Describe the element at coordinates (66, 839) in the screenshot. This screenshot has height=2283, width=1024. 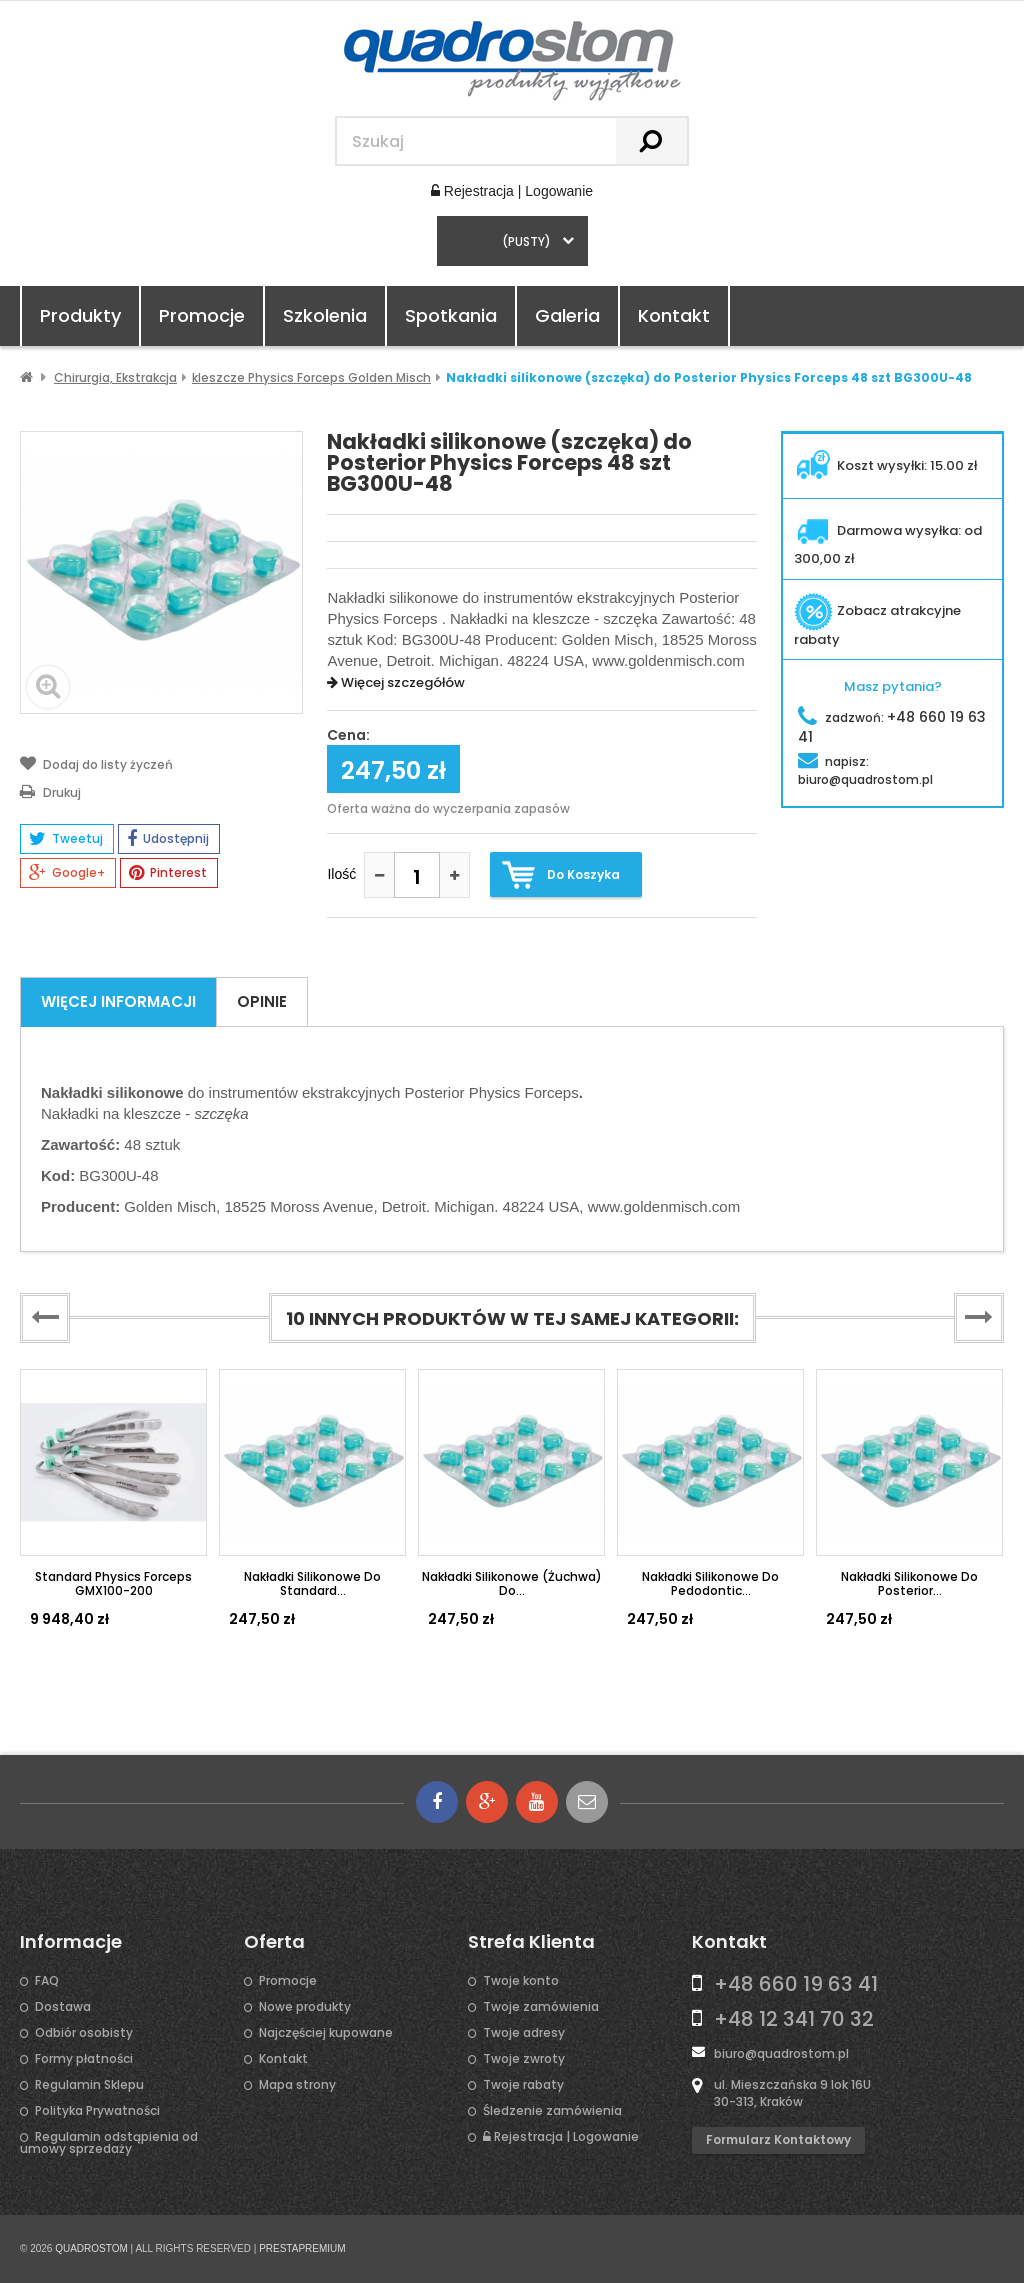
I see `Tweetuj` at that location.